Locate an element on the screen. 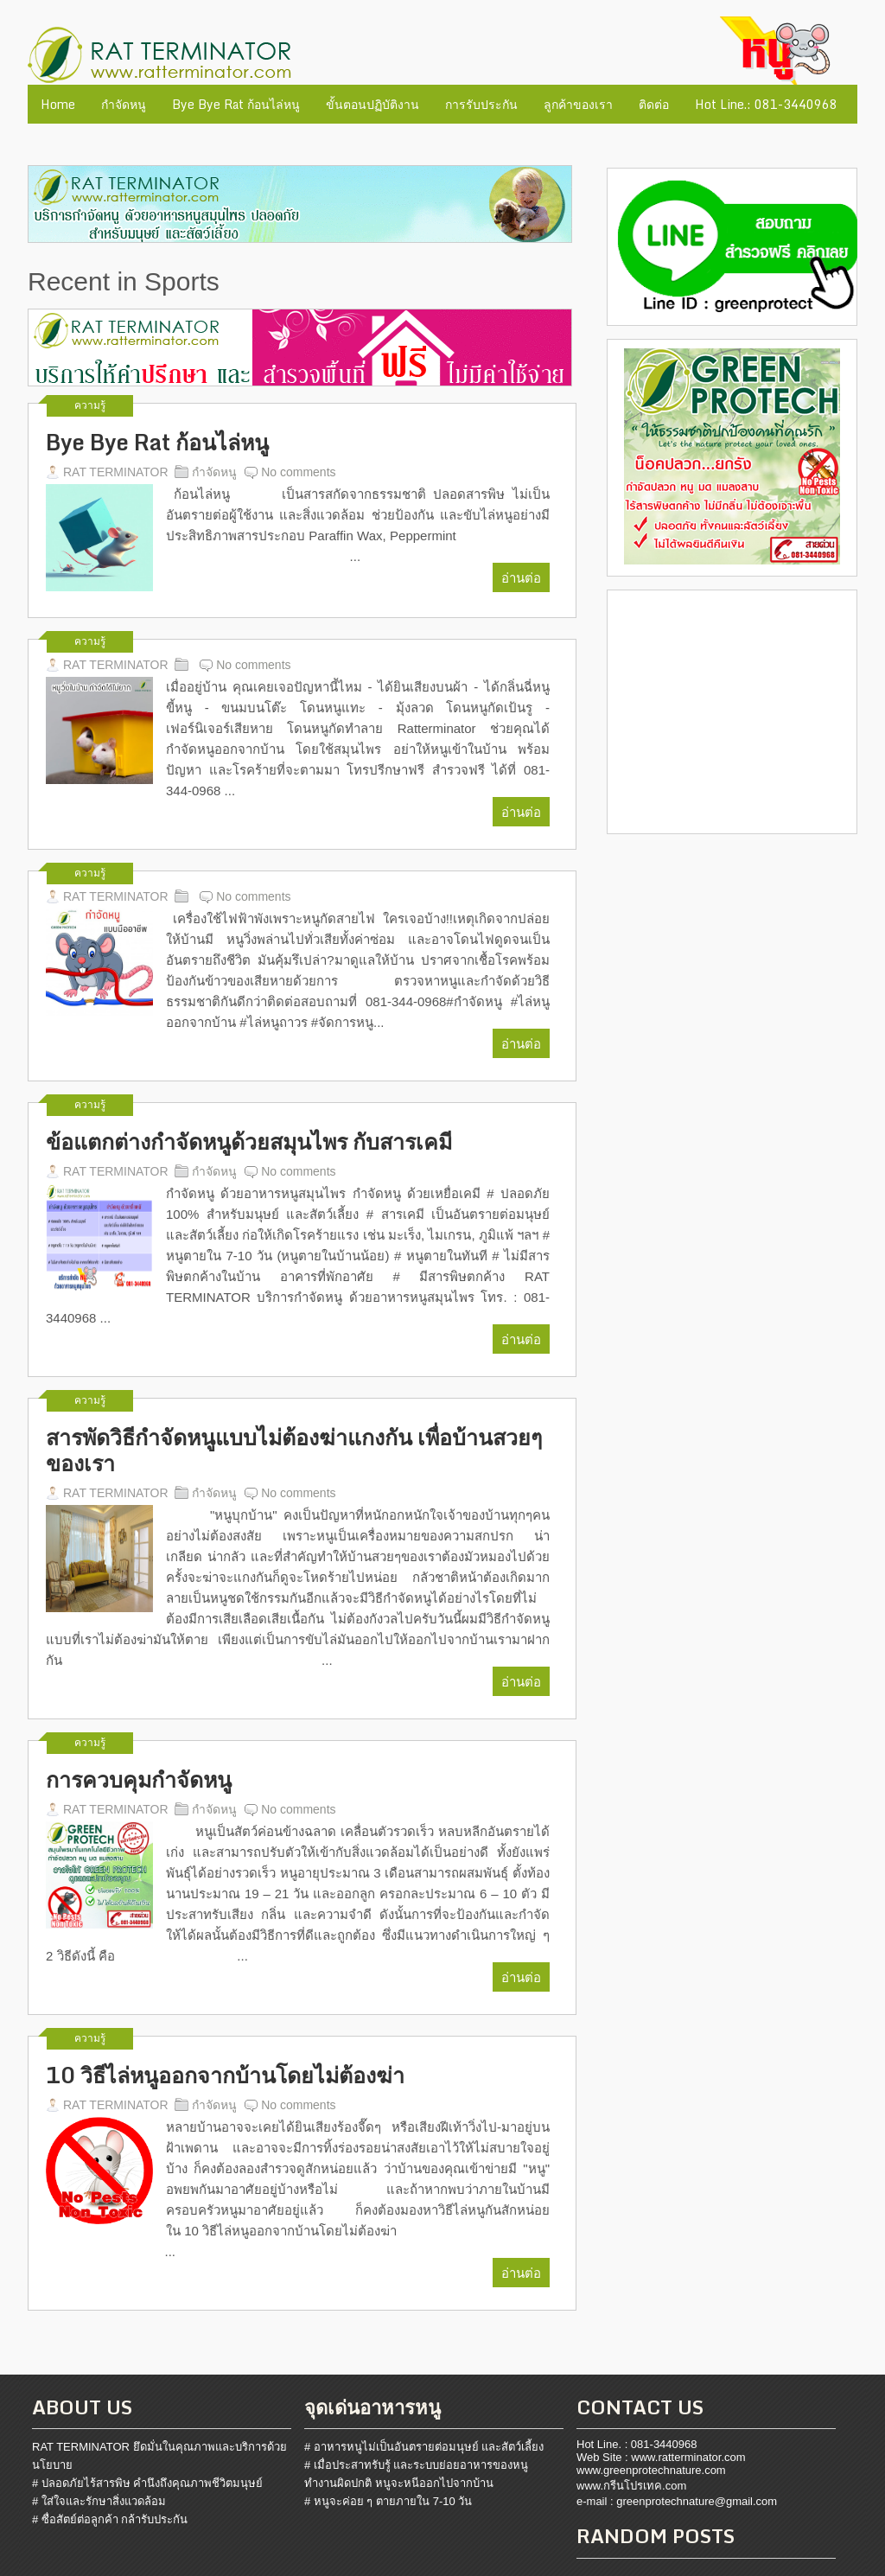 The width and height of the screenshot is (885, 2576). Home is located at coordinates (58, 104).